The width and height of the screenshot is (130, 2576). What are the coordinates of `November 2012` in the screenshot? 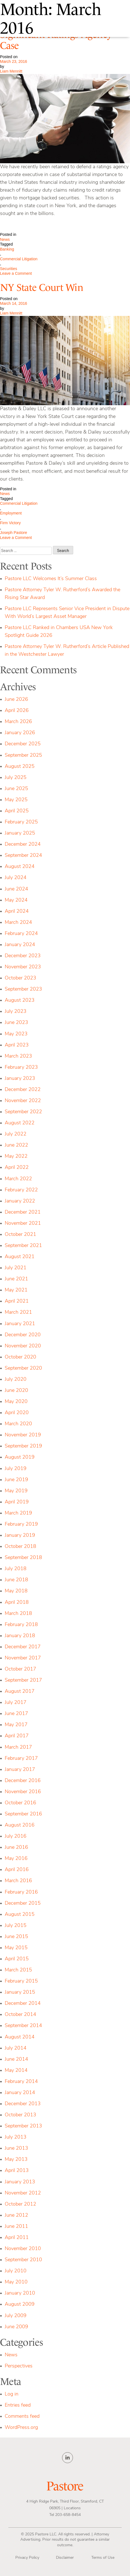 It's located at (23, 2193).